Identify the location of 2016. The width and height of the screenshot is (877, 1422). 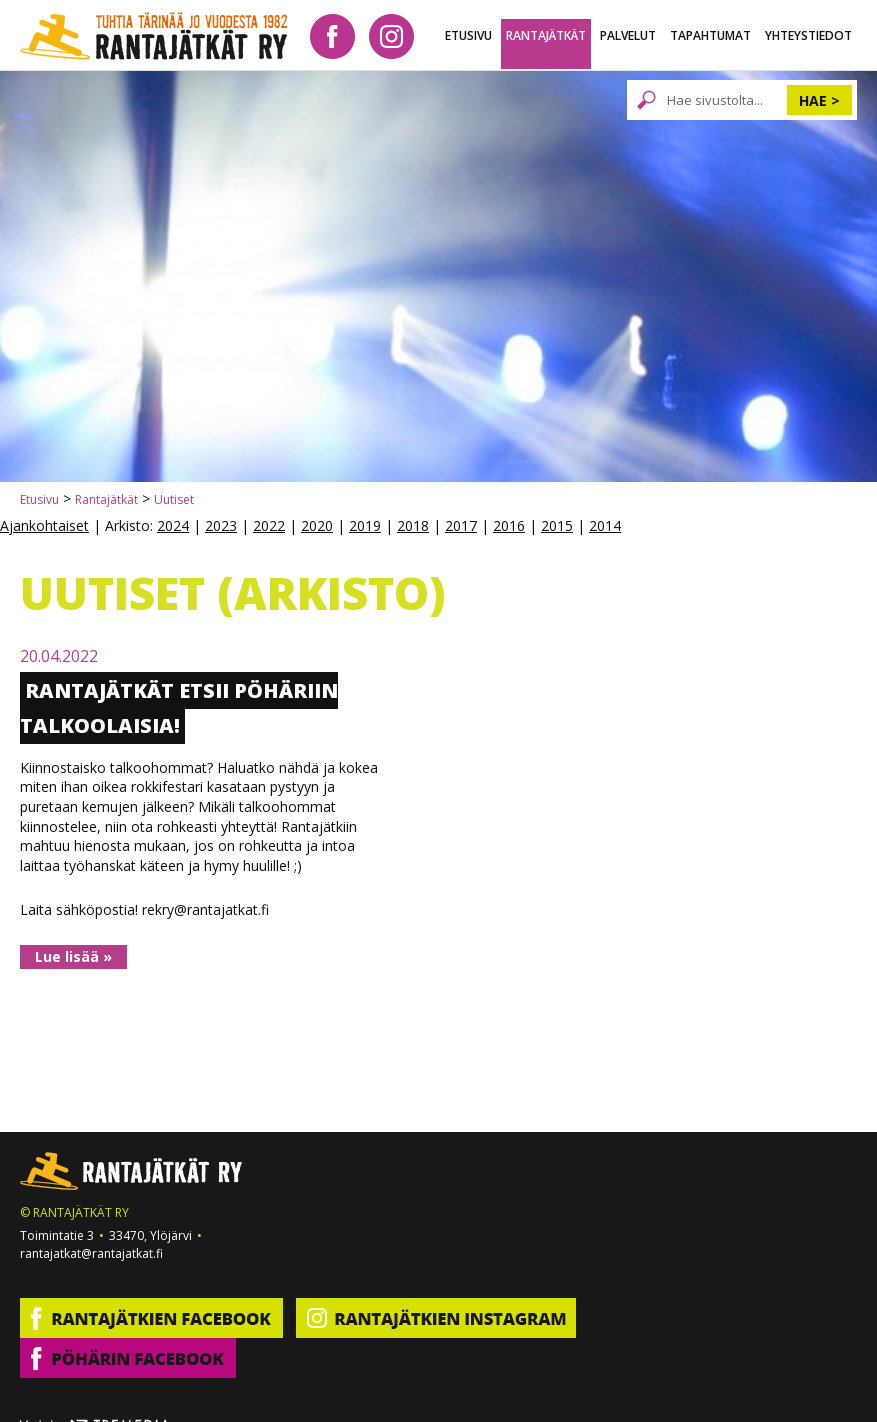
(509, 525).